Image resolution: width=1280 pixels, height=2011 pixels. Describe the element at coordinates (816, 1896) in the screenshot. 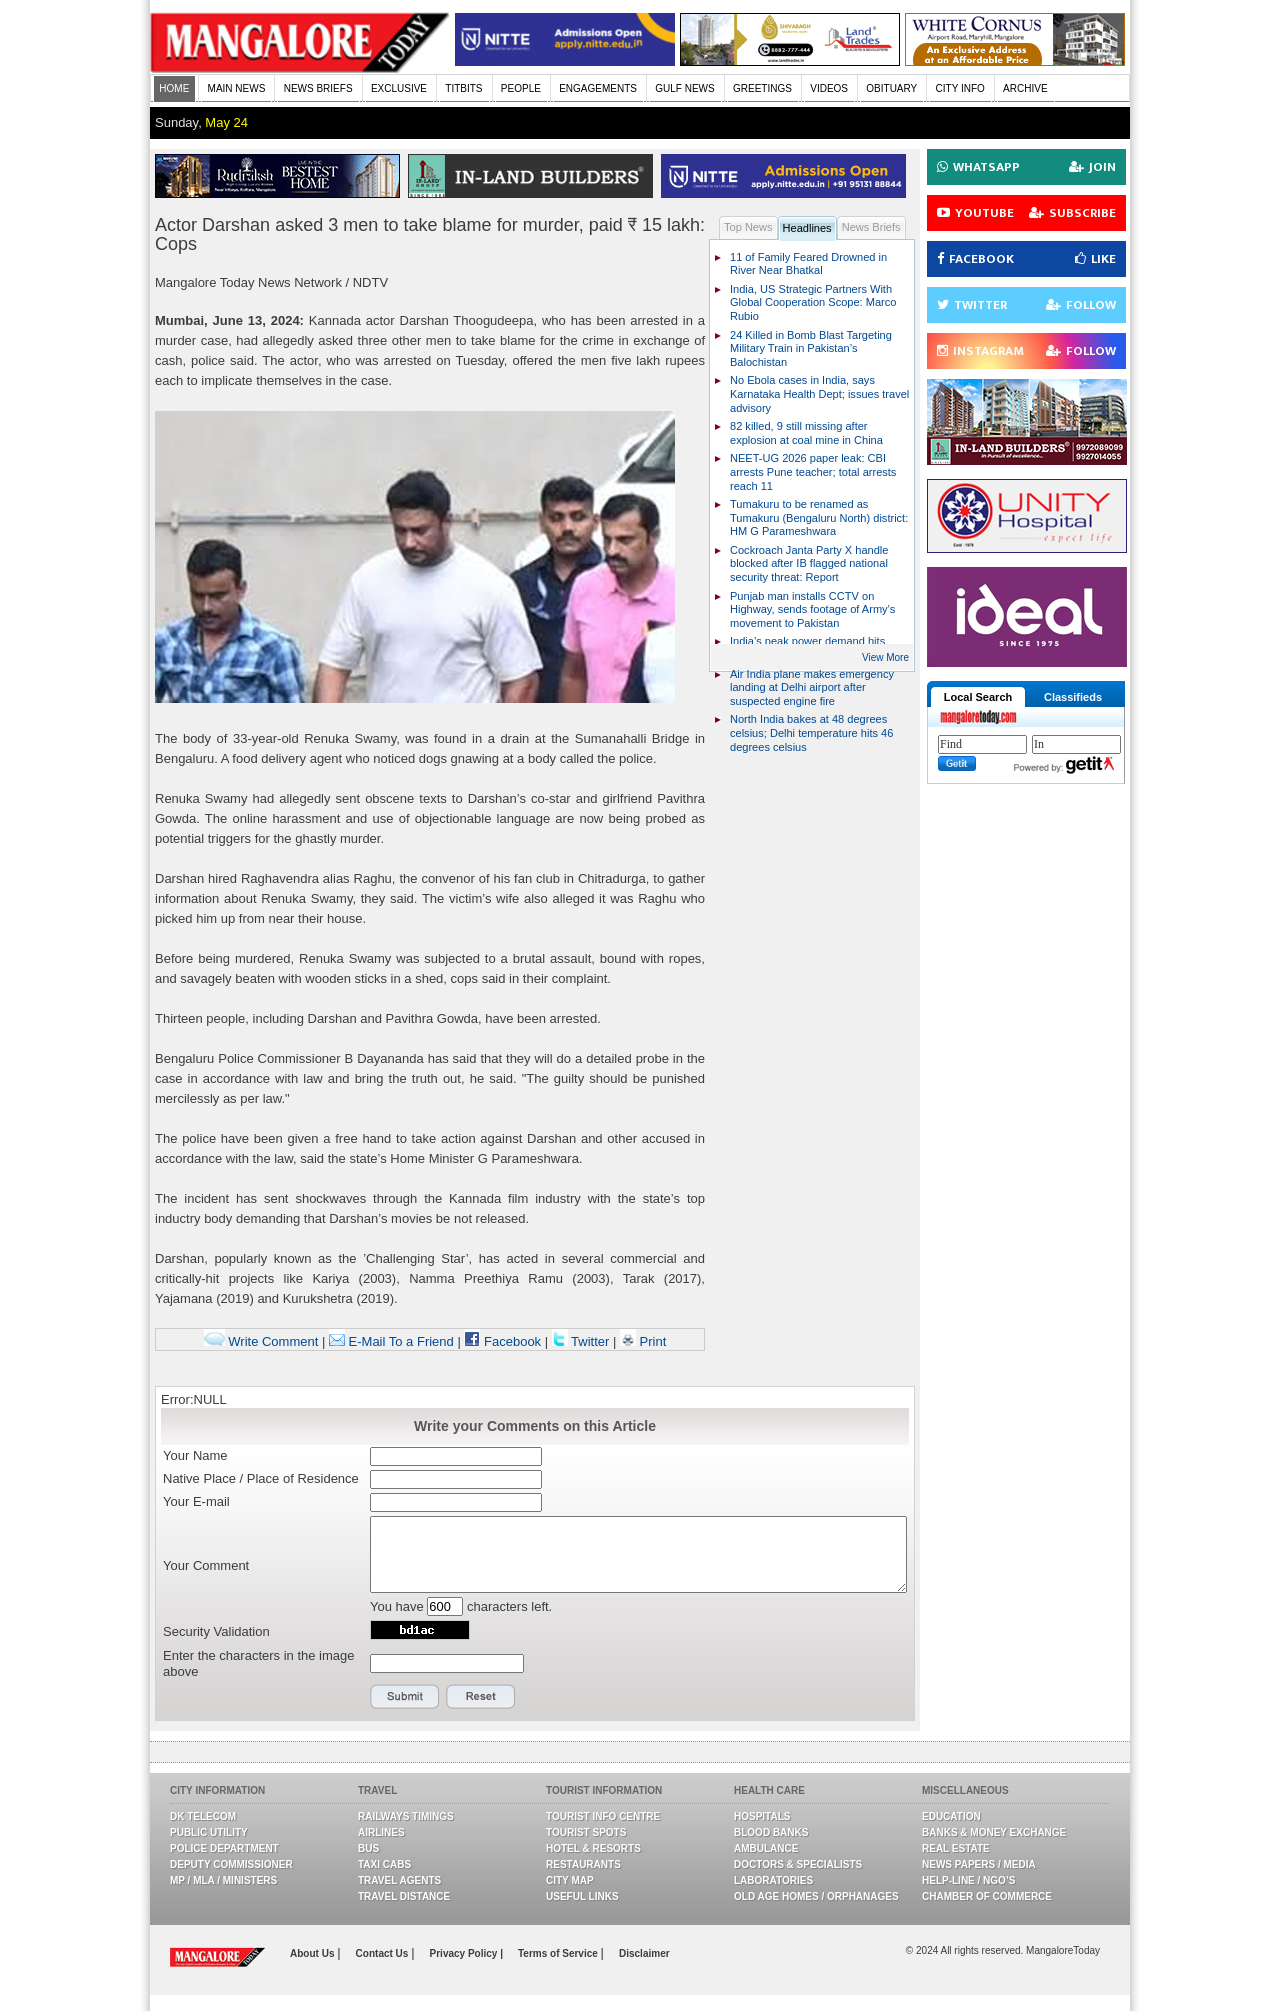

I see `Old Age Homes / Orphanages` at that location.